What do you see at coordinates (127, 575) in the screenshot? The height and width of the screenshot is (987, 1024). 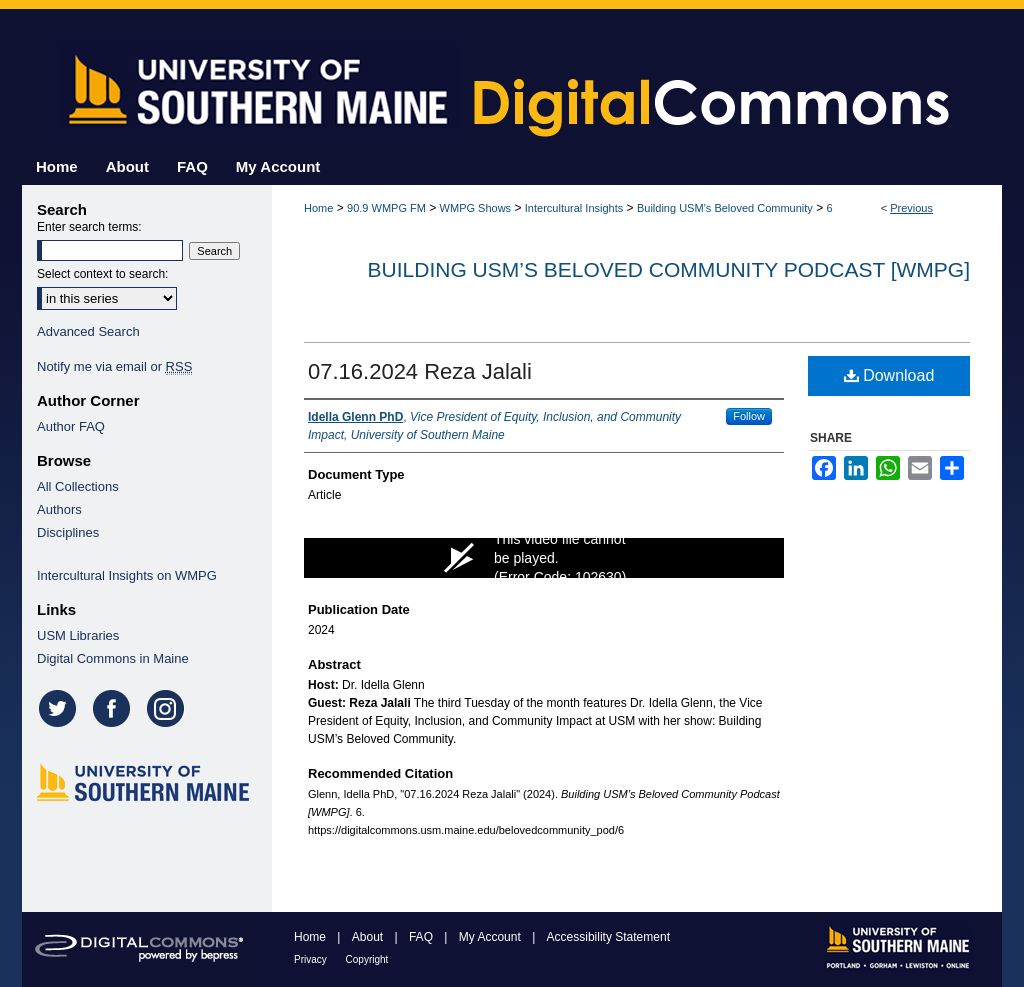 I see `Intercultural Insights on WMPG` at bounding box center [127, 575].